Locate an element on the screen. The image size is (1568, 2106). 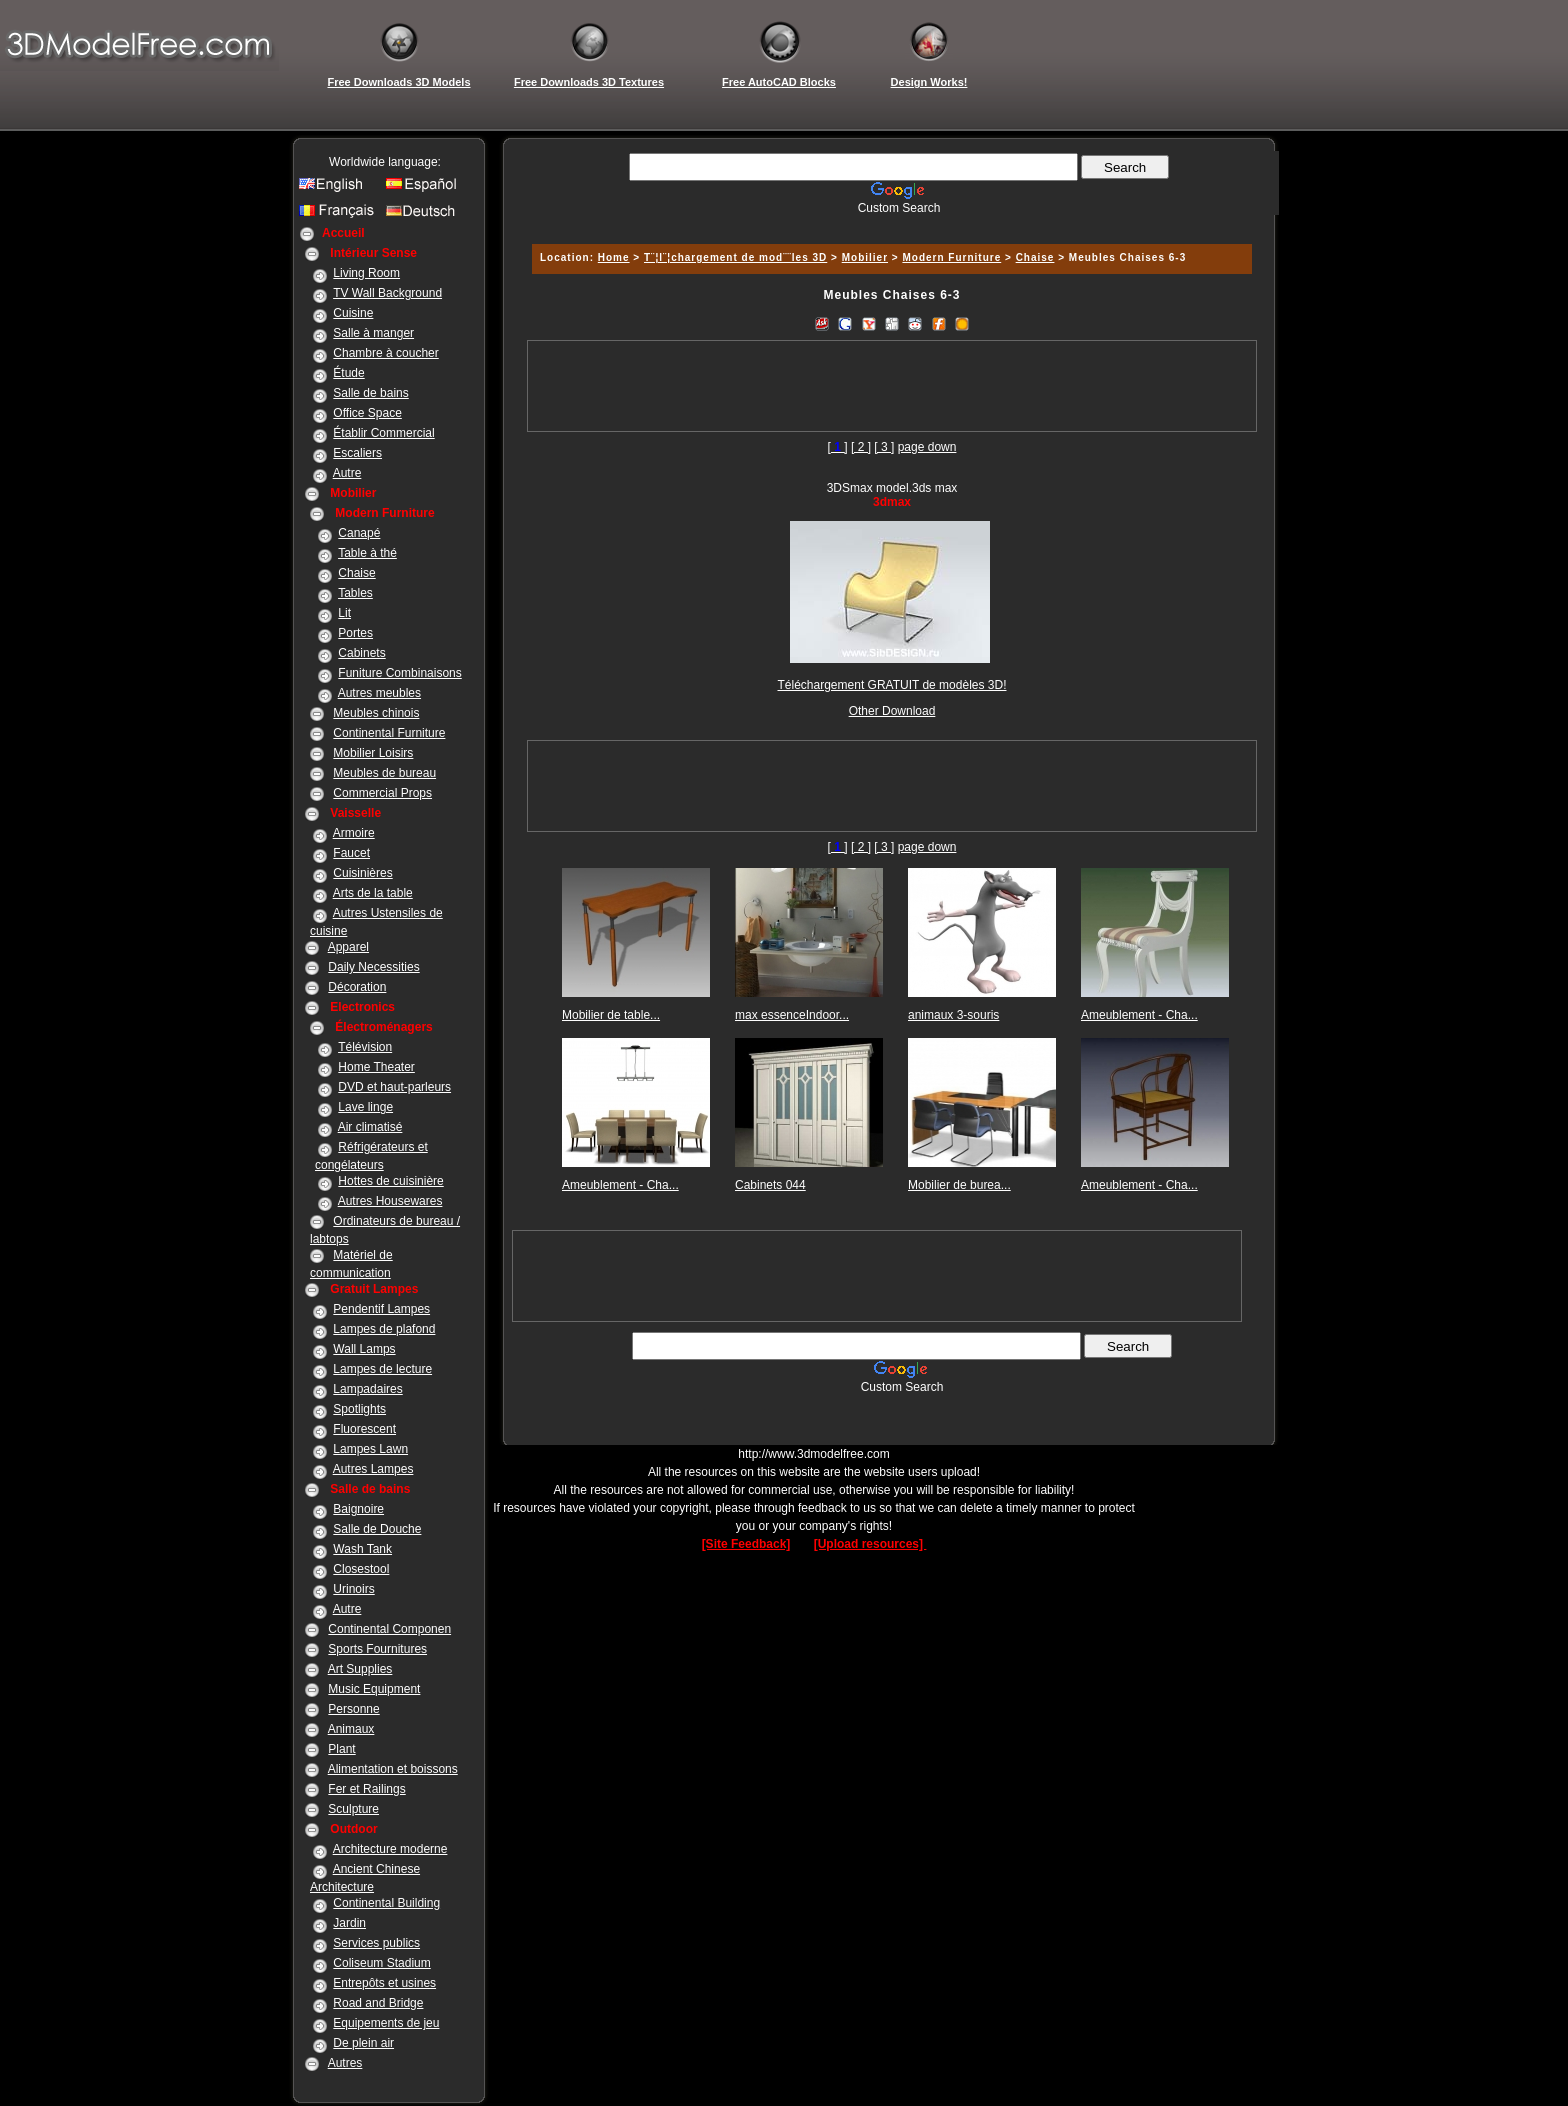
Music Equipment is located at coordinates (374, 1689).